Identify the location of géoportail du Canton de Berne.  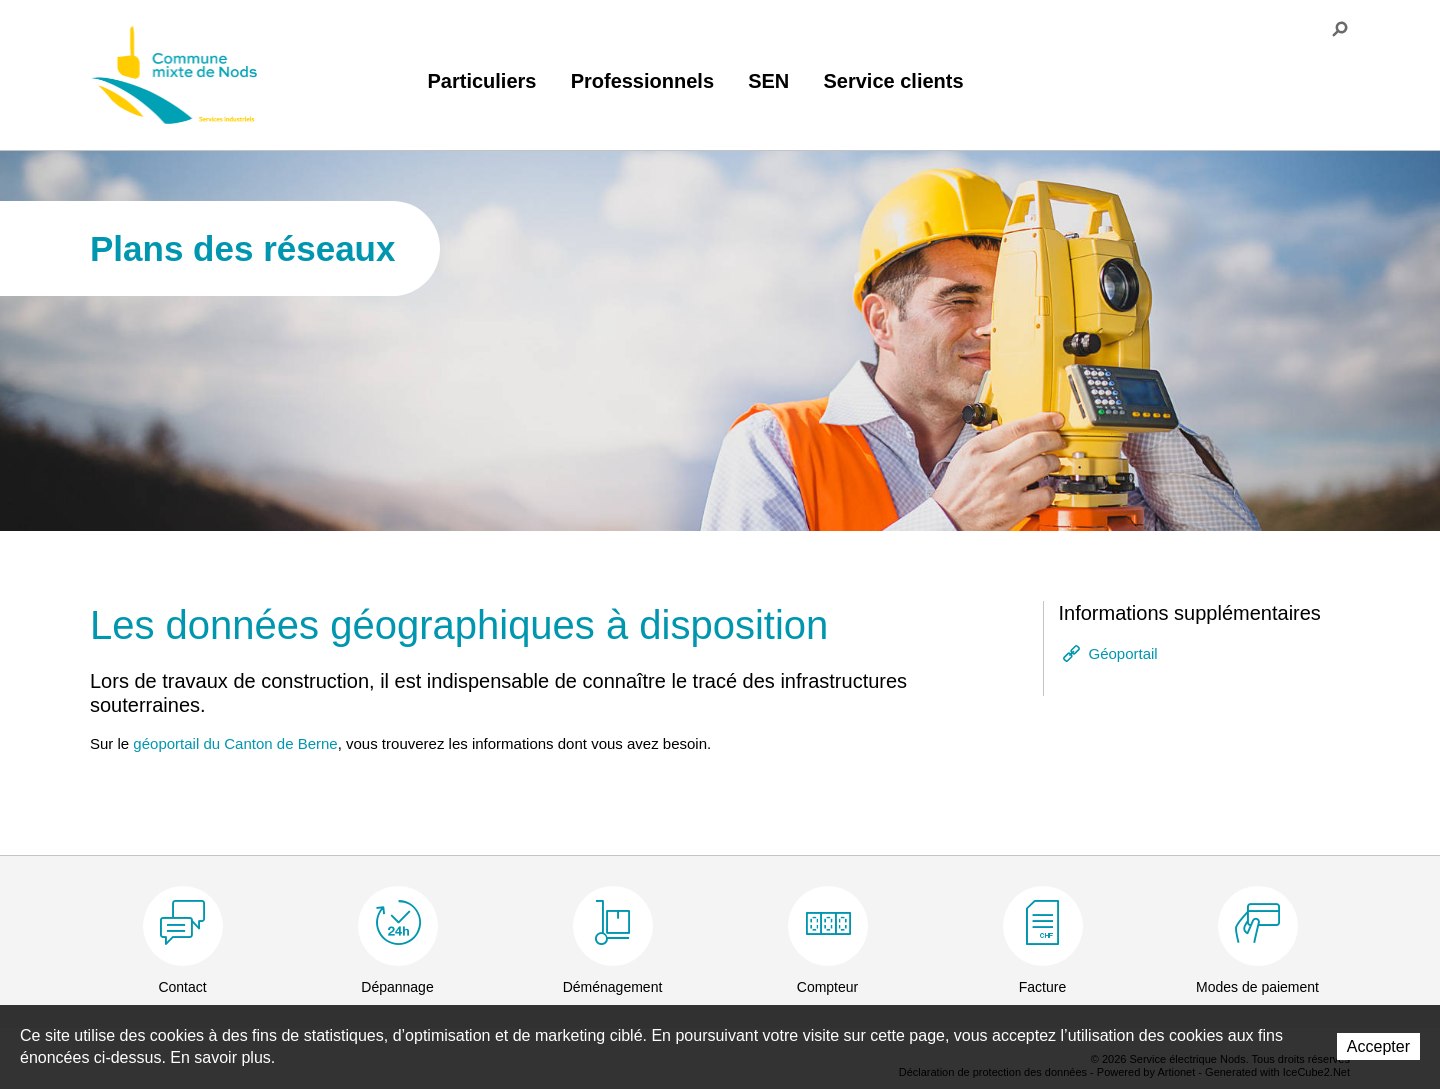
(235, 743).